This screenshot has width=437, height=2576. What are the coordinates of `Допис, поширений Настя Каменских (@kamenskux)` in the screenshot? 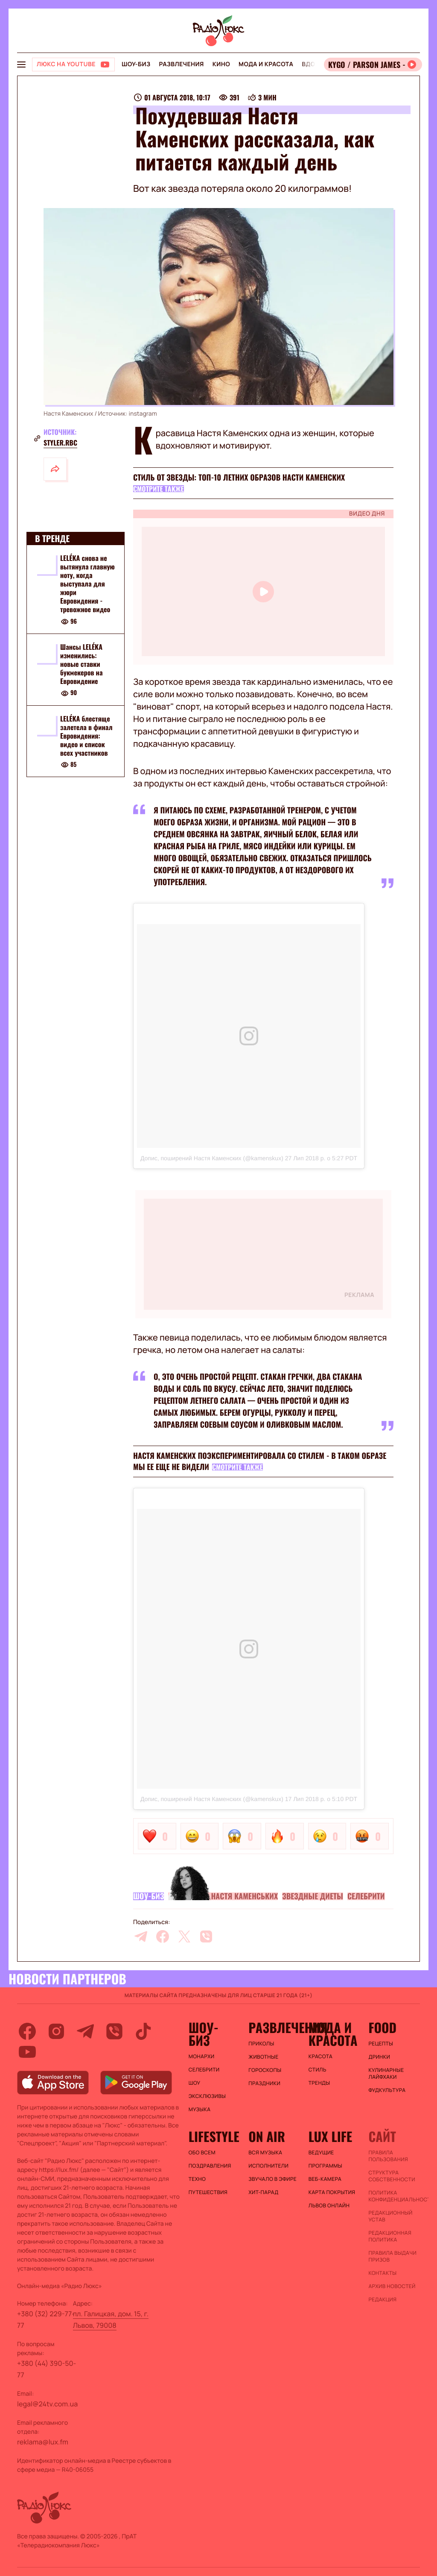 It's located at (211, 1158).